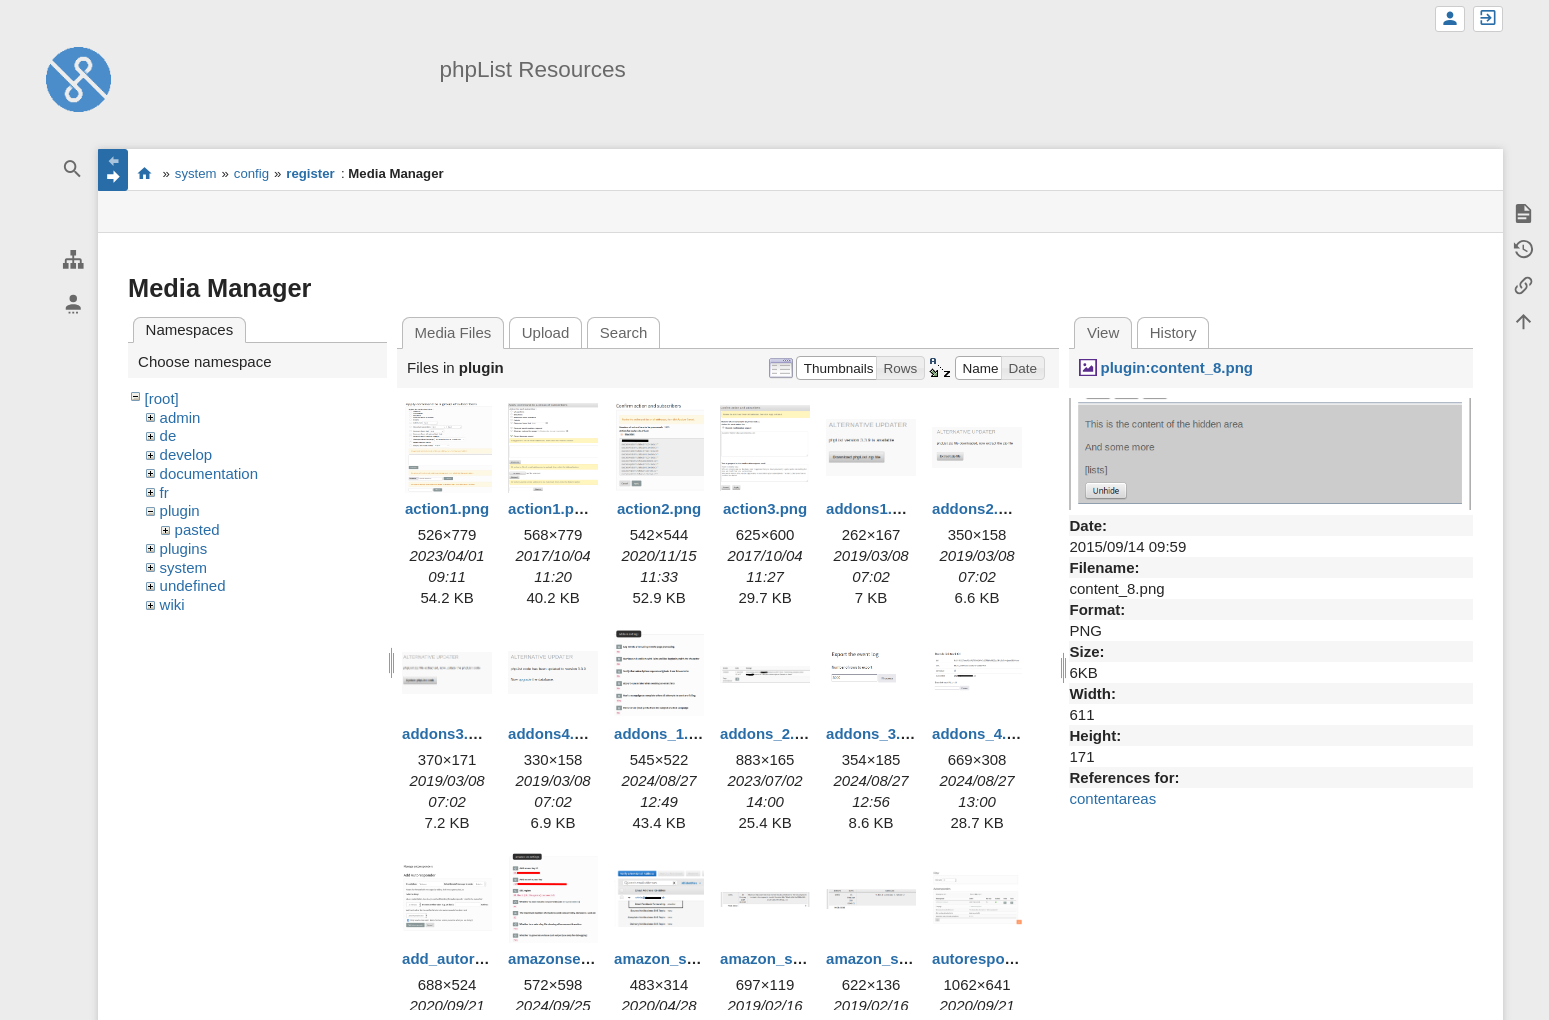 The image size is (1549, 1020). Describe the element at coordinates (877, 733) in the screenshot. I see `addons_3.png` at that location.